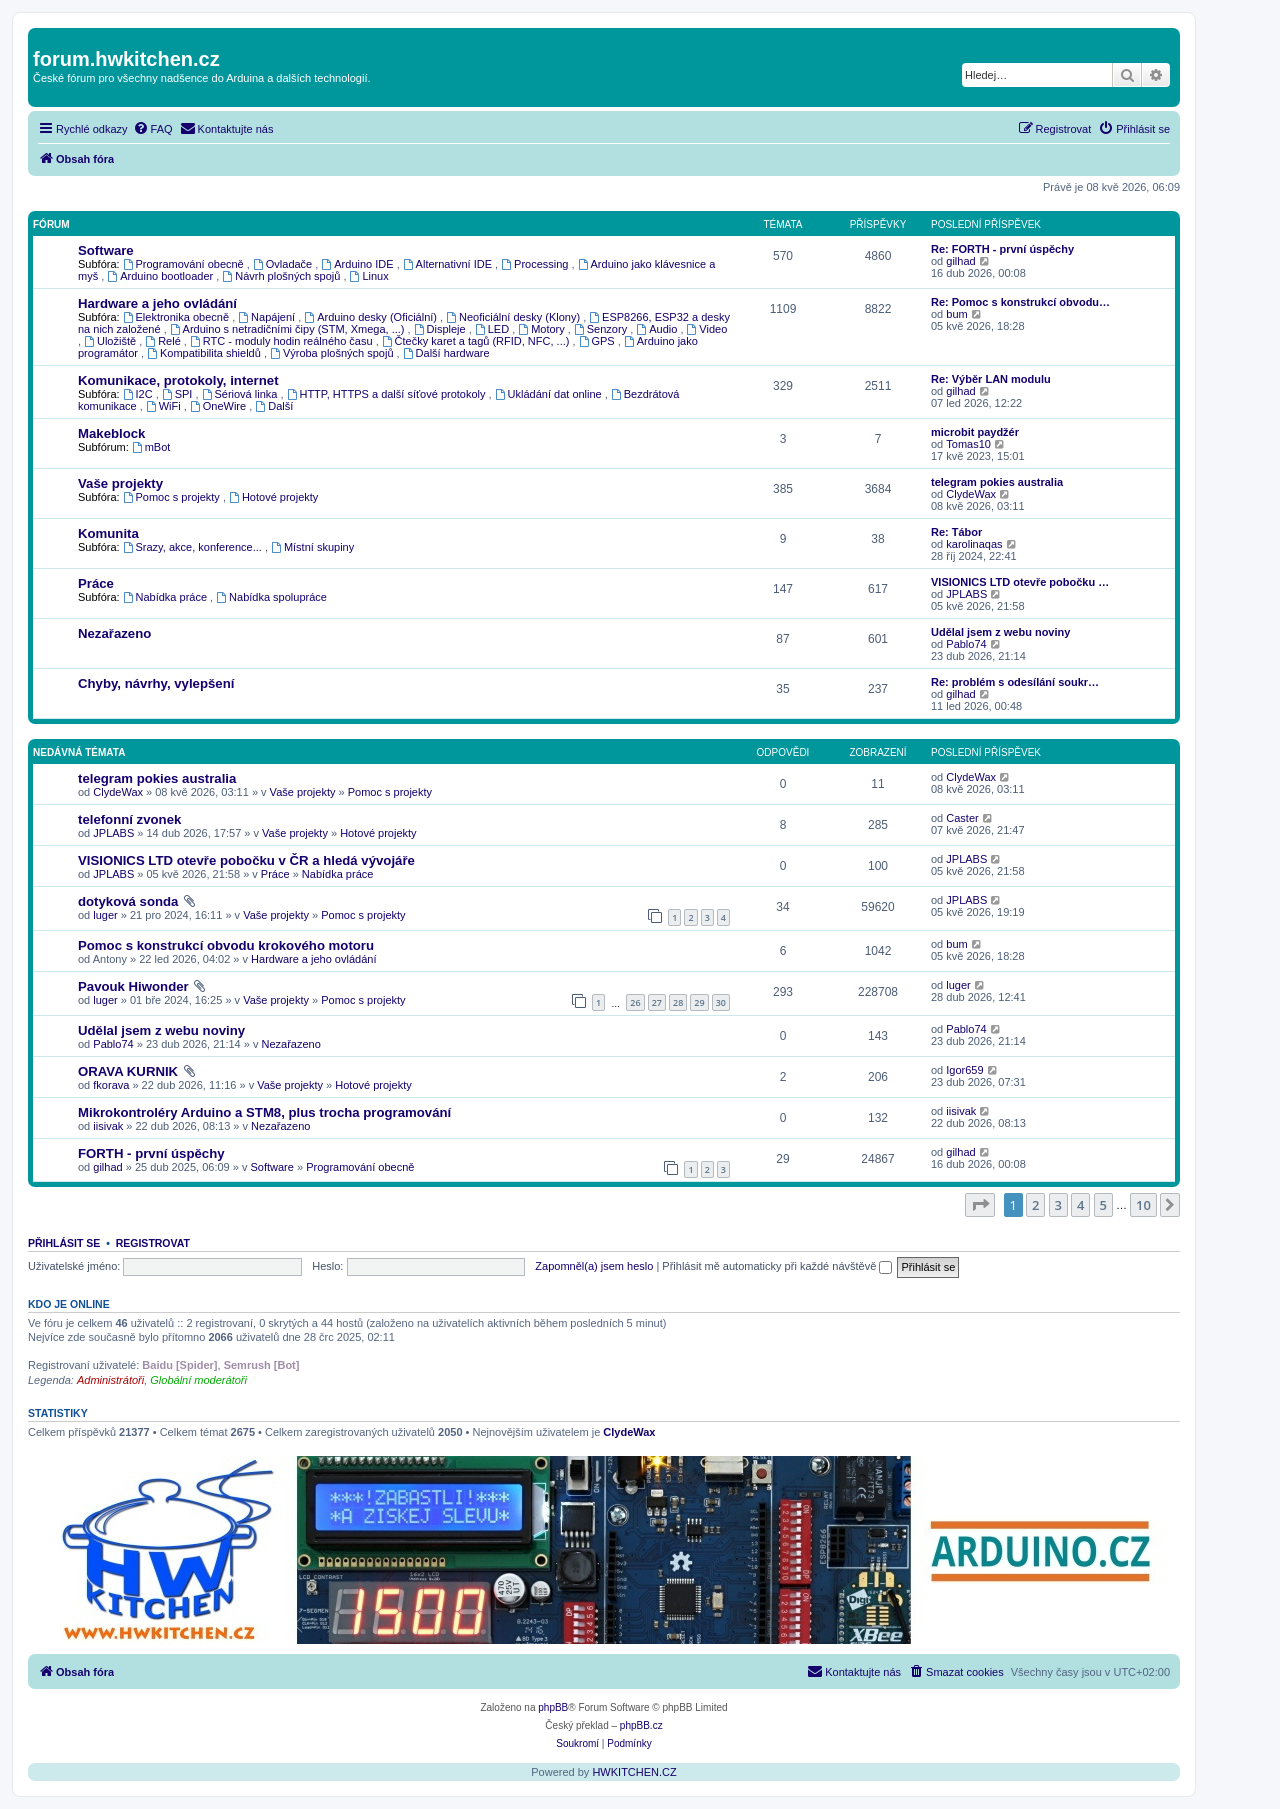 This screenshot has height=1809, width=1280. I want to click on Další, so click(274, 406).